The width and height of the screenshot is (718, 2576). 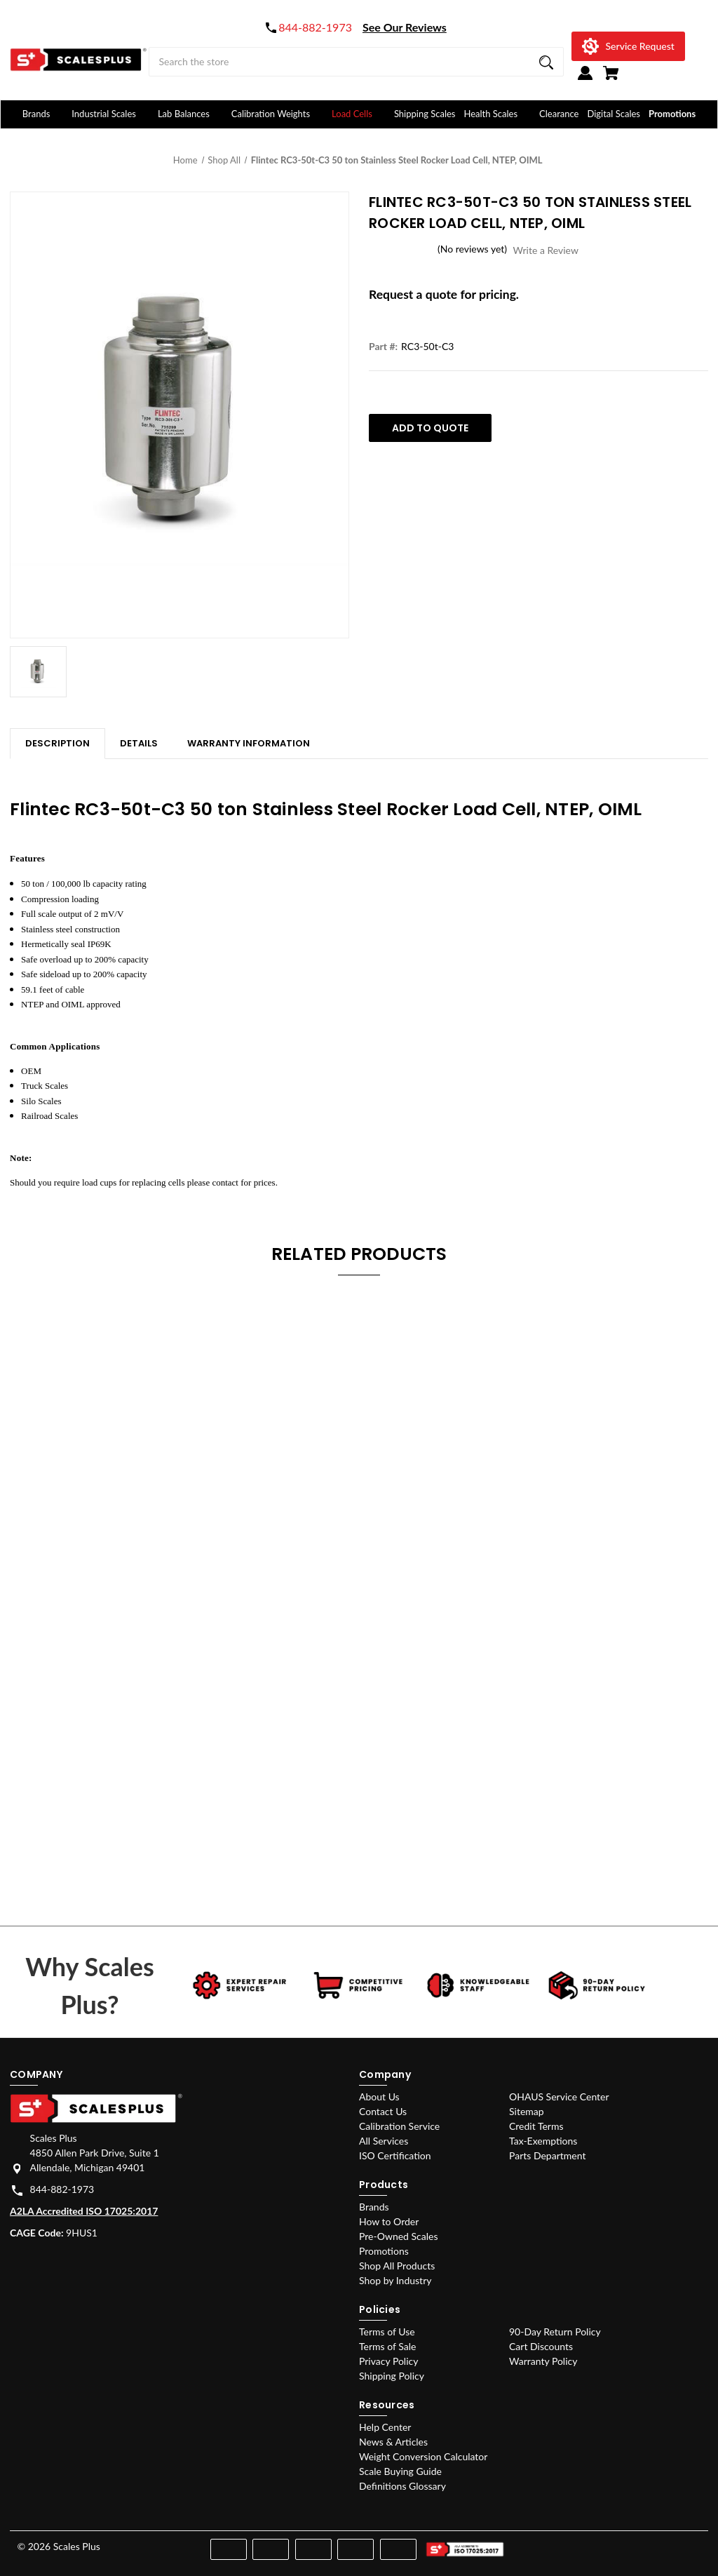 I want to click on Brands, so click(x=43, y=114).